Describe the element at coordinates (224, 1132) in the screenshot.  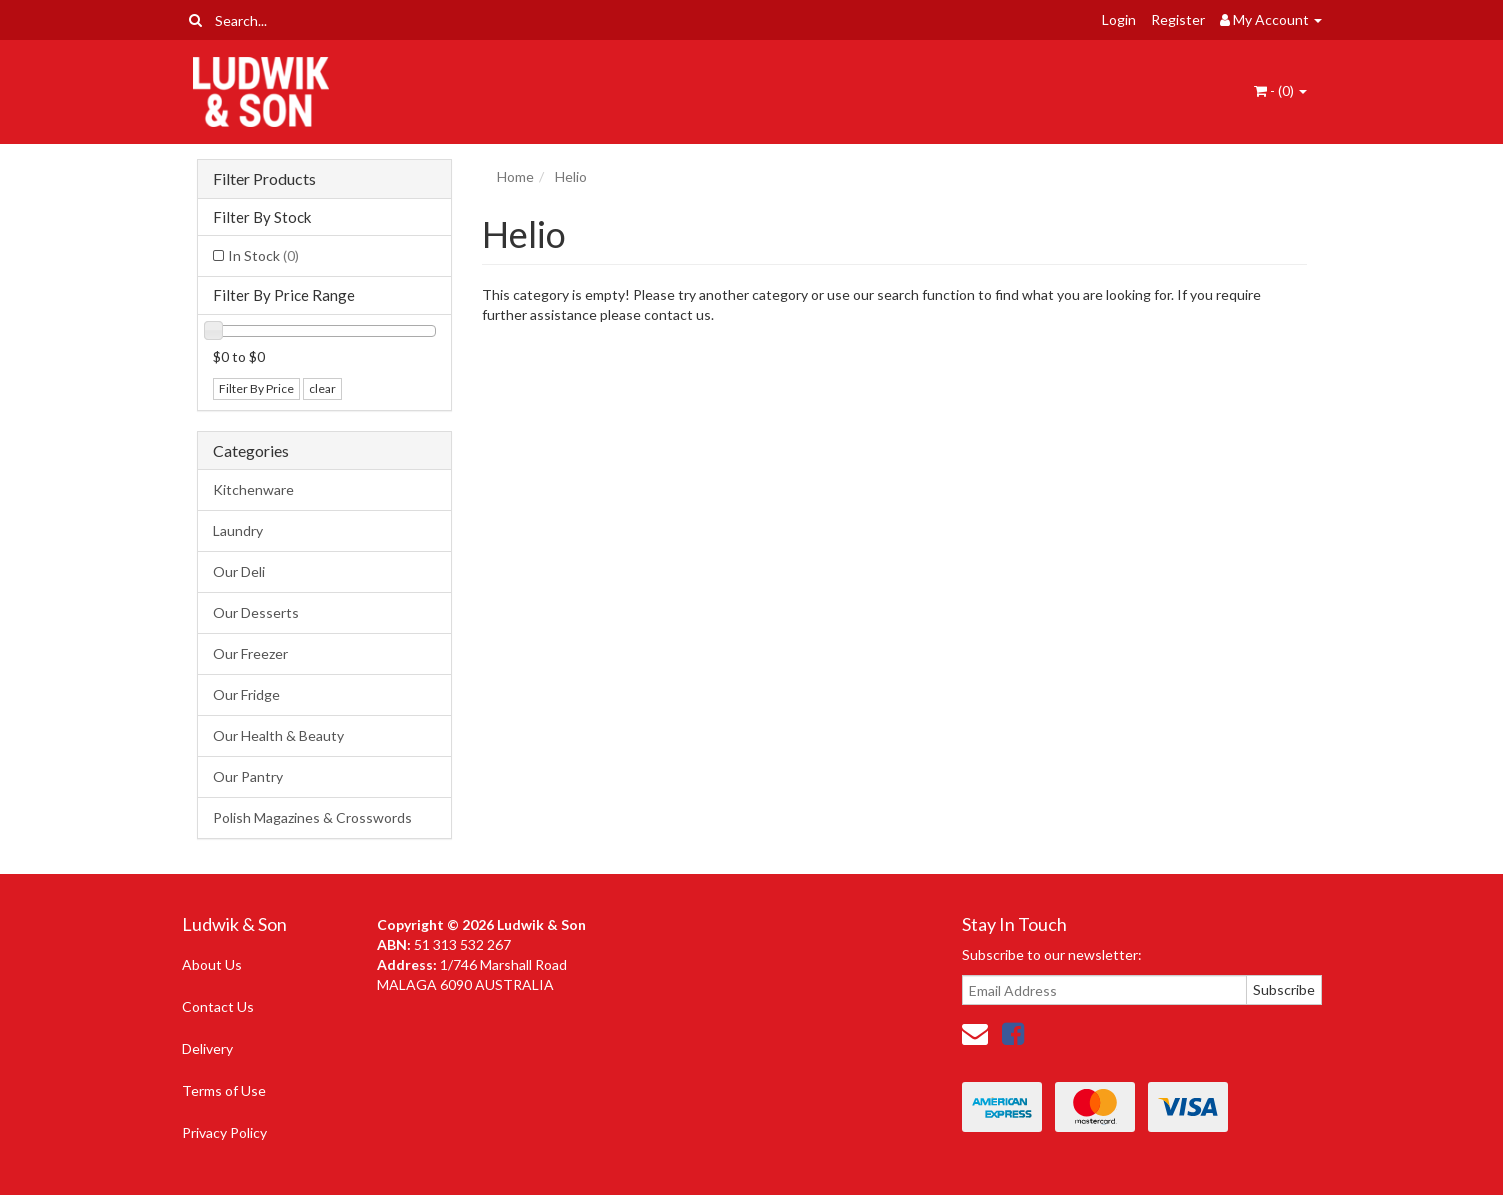
I see `Privacy Policy` at that location.